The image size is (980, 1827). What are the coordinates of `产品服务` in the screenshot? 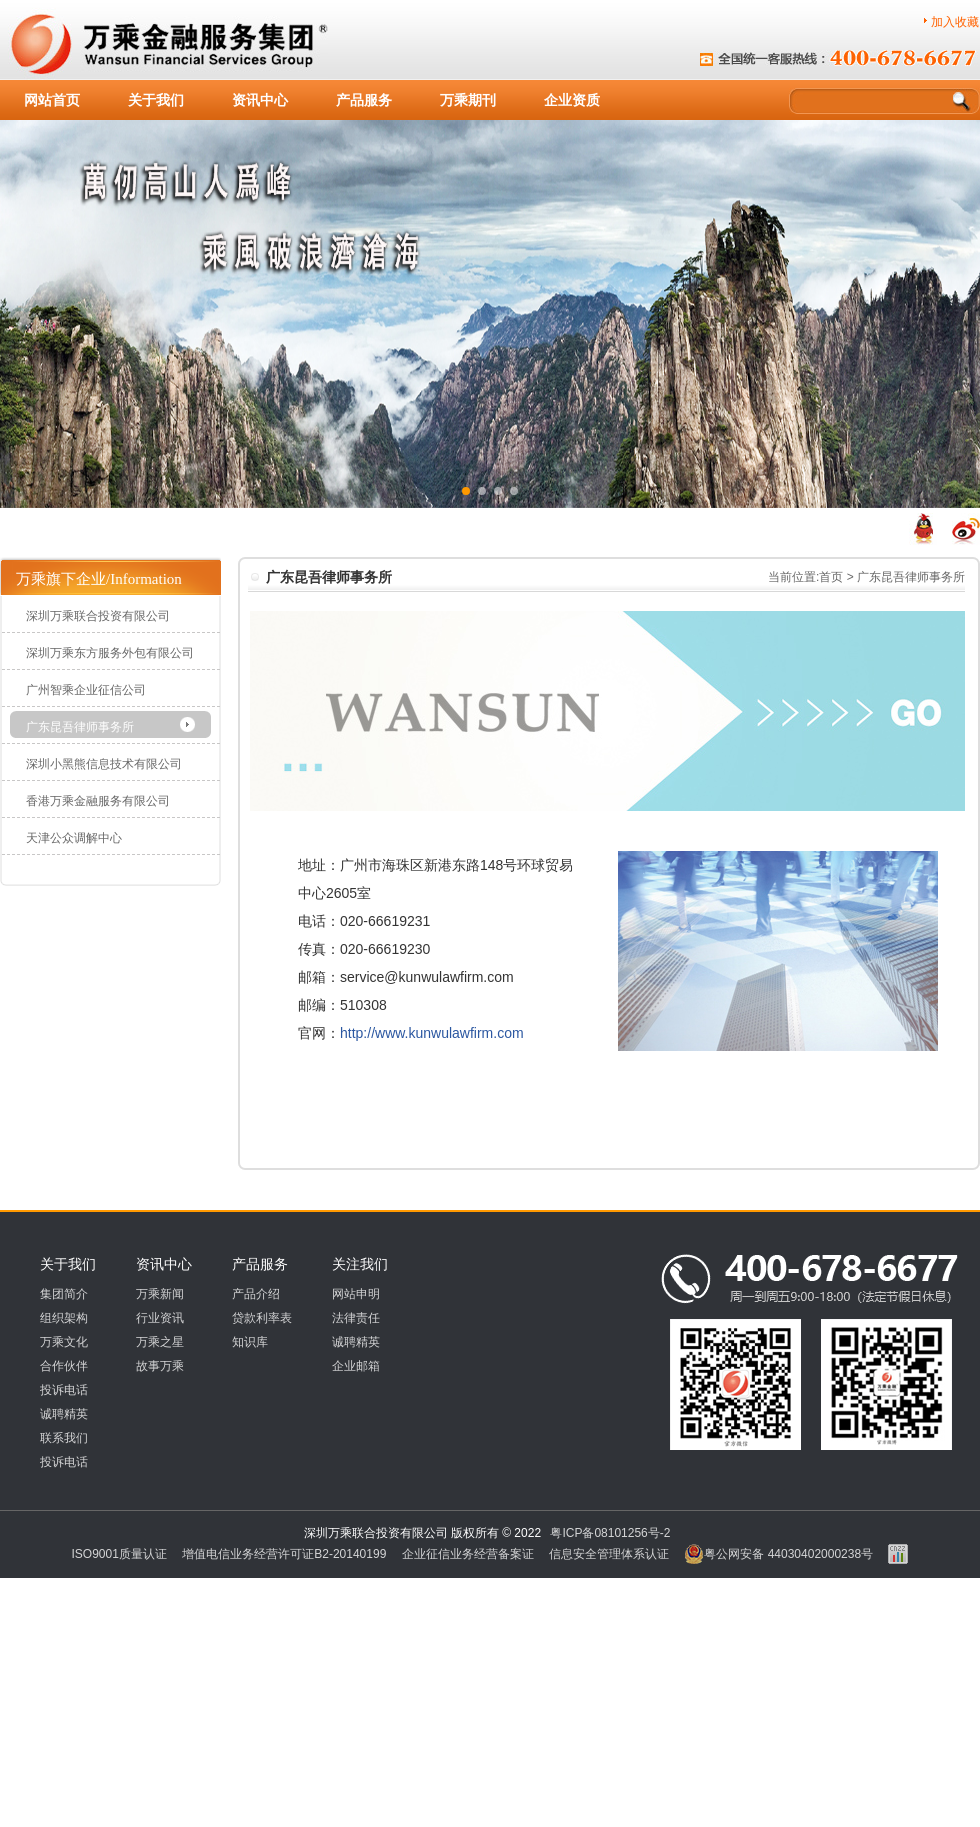 It's located at (364, 100).